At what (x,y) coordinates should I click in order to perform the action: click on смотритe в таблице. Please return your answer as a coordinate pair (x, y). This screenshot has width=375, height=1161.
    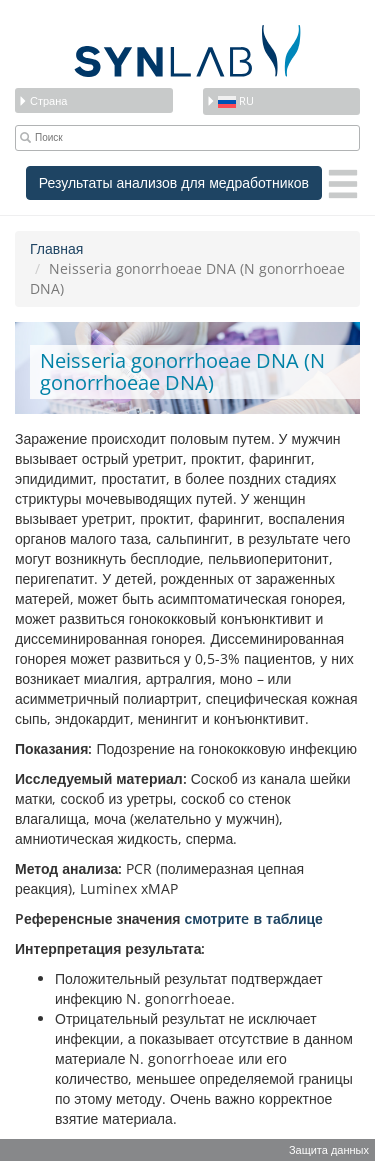
    Looking at the image, I should click on (253, 918).